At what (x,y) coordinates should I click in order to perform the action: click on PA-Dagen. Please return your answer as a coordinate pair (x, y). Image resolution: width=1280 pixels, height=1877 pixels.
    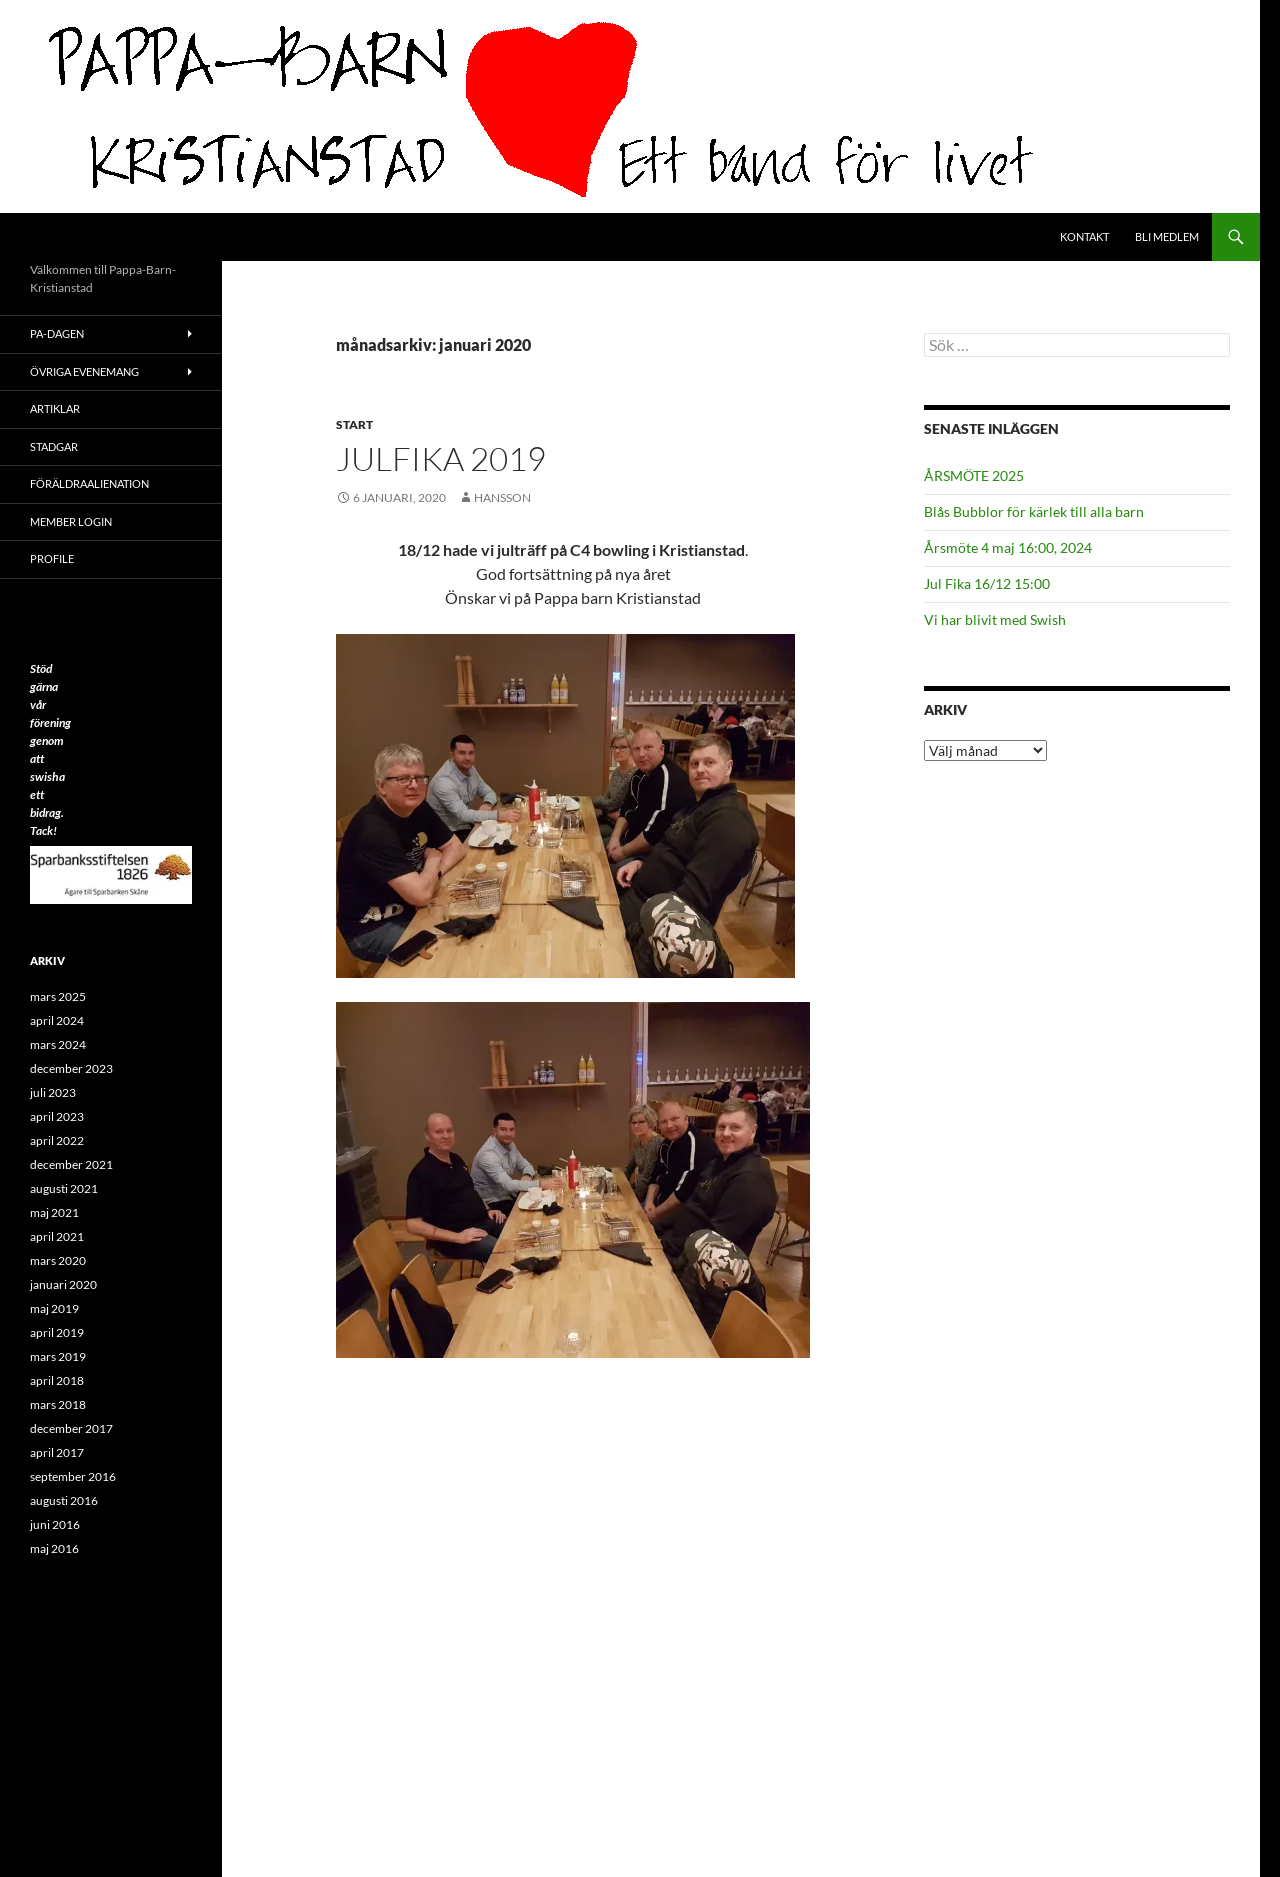
    Looking at the image, I should click on (57, 333).